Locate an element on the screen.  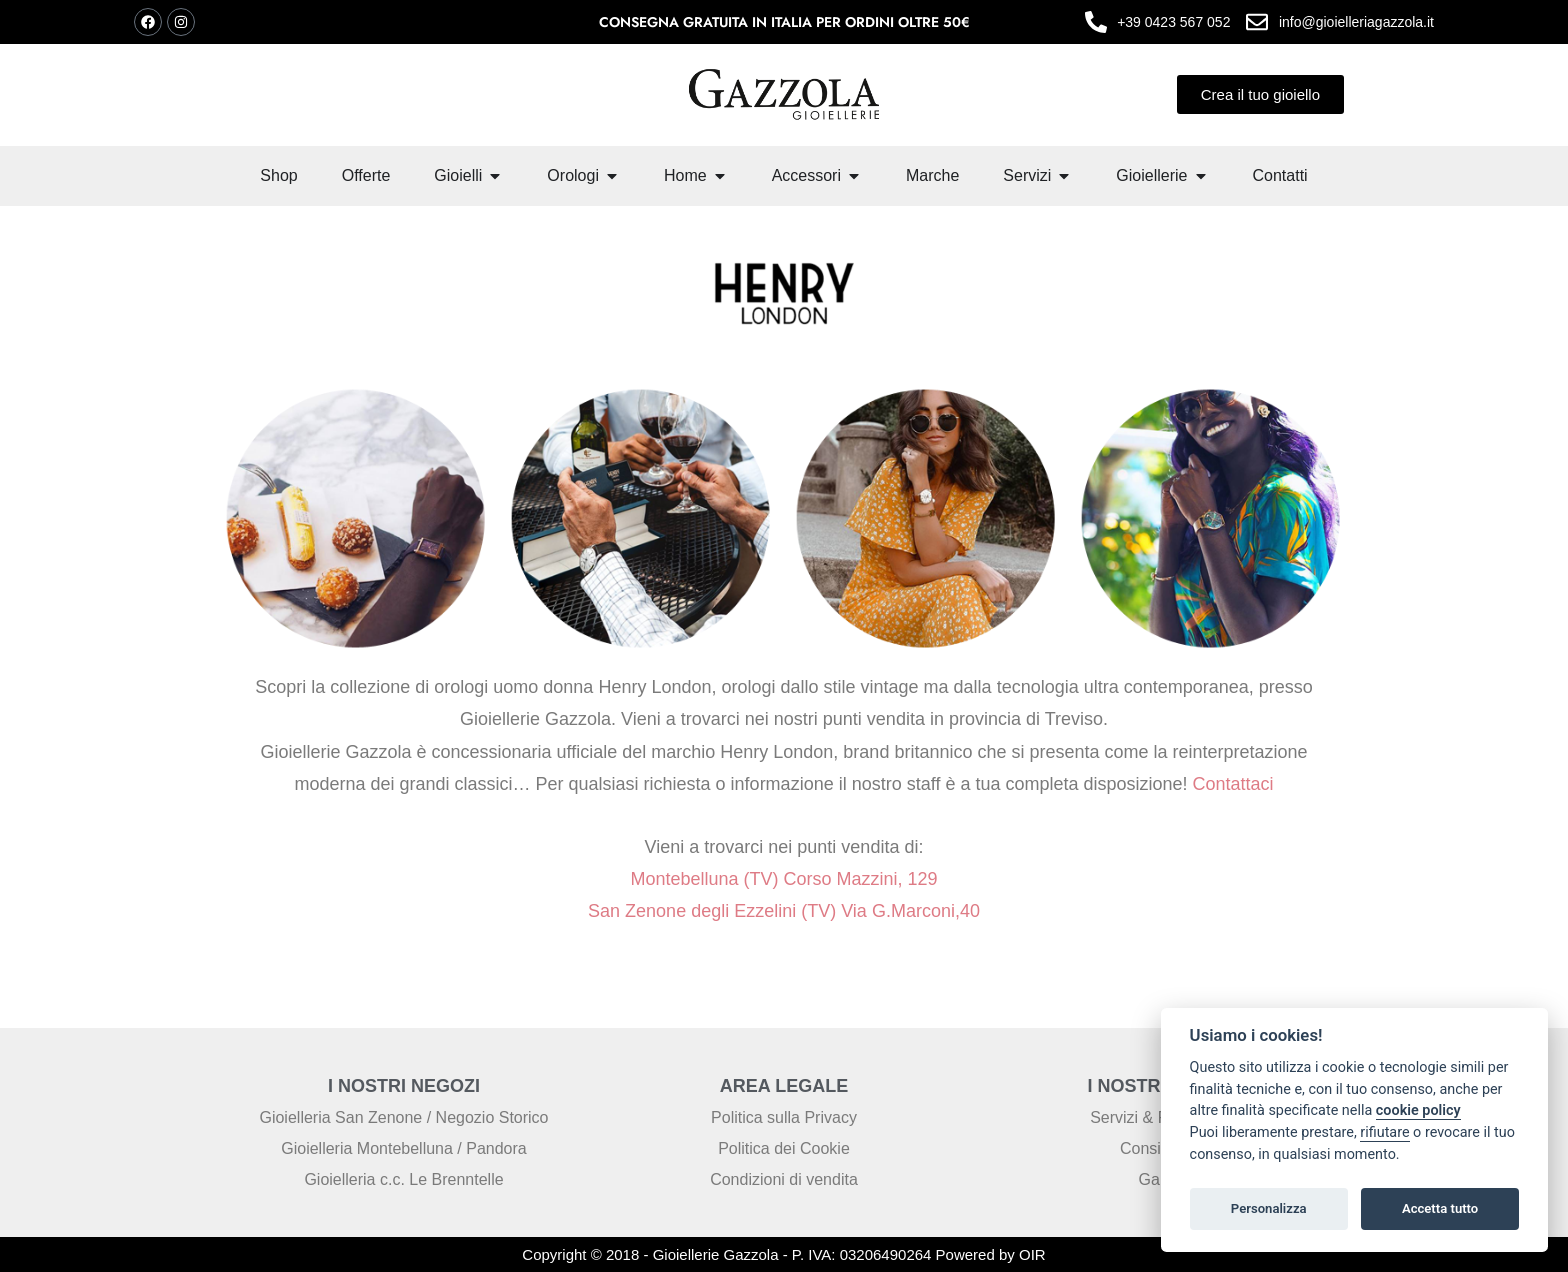
Gioielleria Montebelluna / Pandora is located at coordinates (403, 1148).